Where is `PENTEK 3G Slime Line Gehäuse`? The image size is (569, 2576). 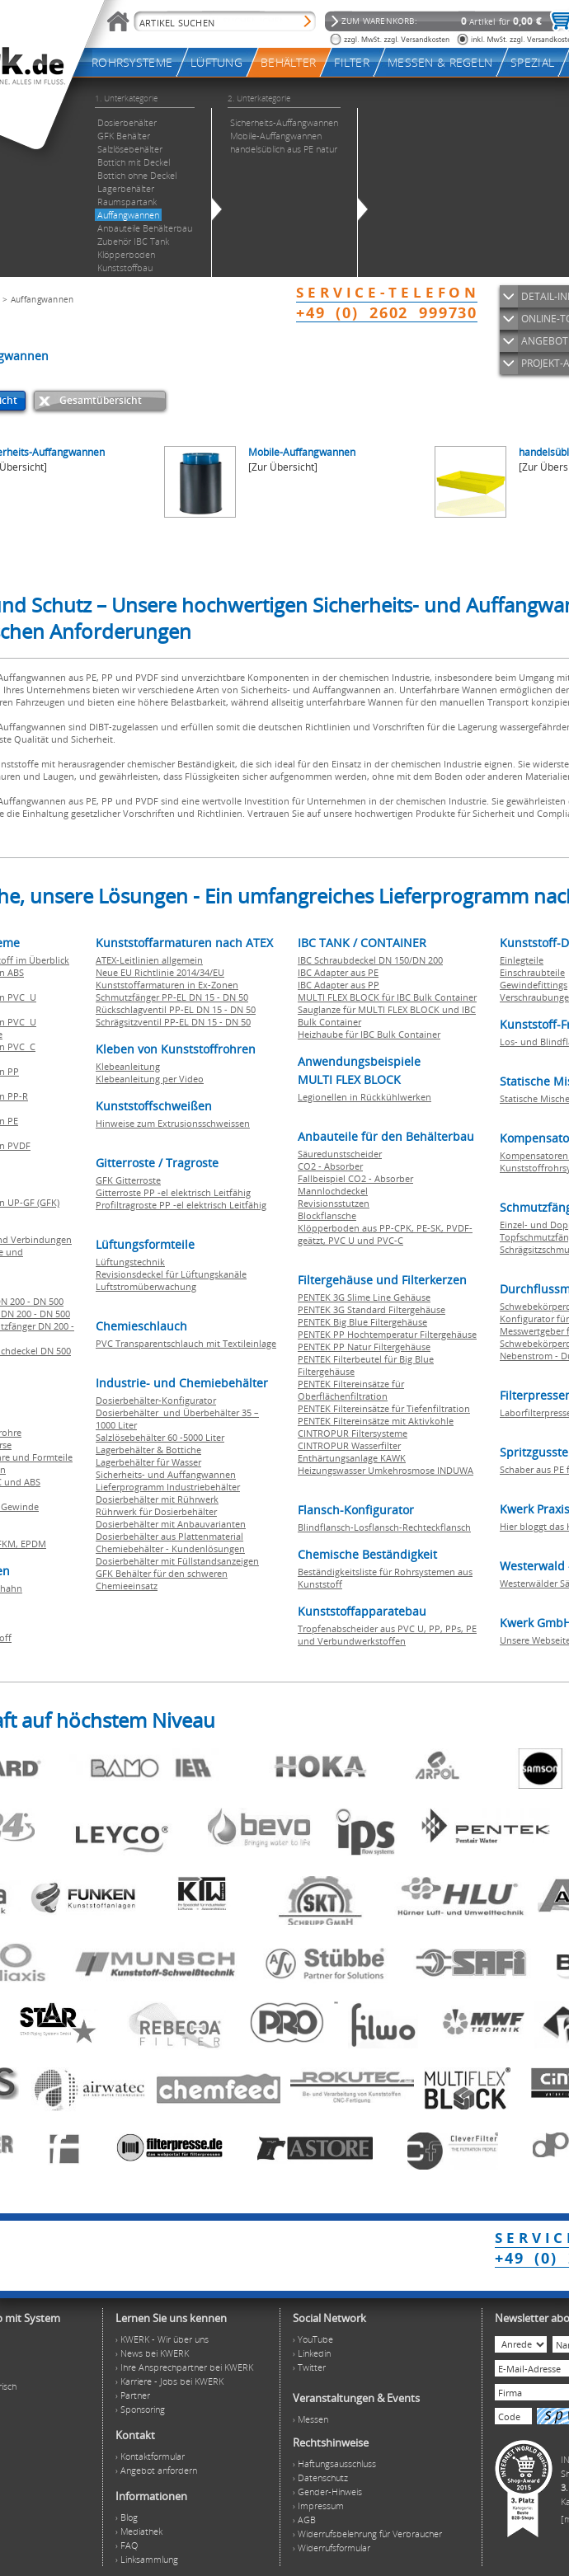 PENTEK 3G Slime Line Gehäuse is located at coordinates (364, 1297).